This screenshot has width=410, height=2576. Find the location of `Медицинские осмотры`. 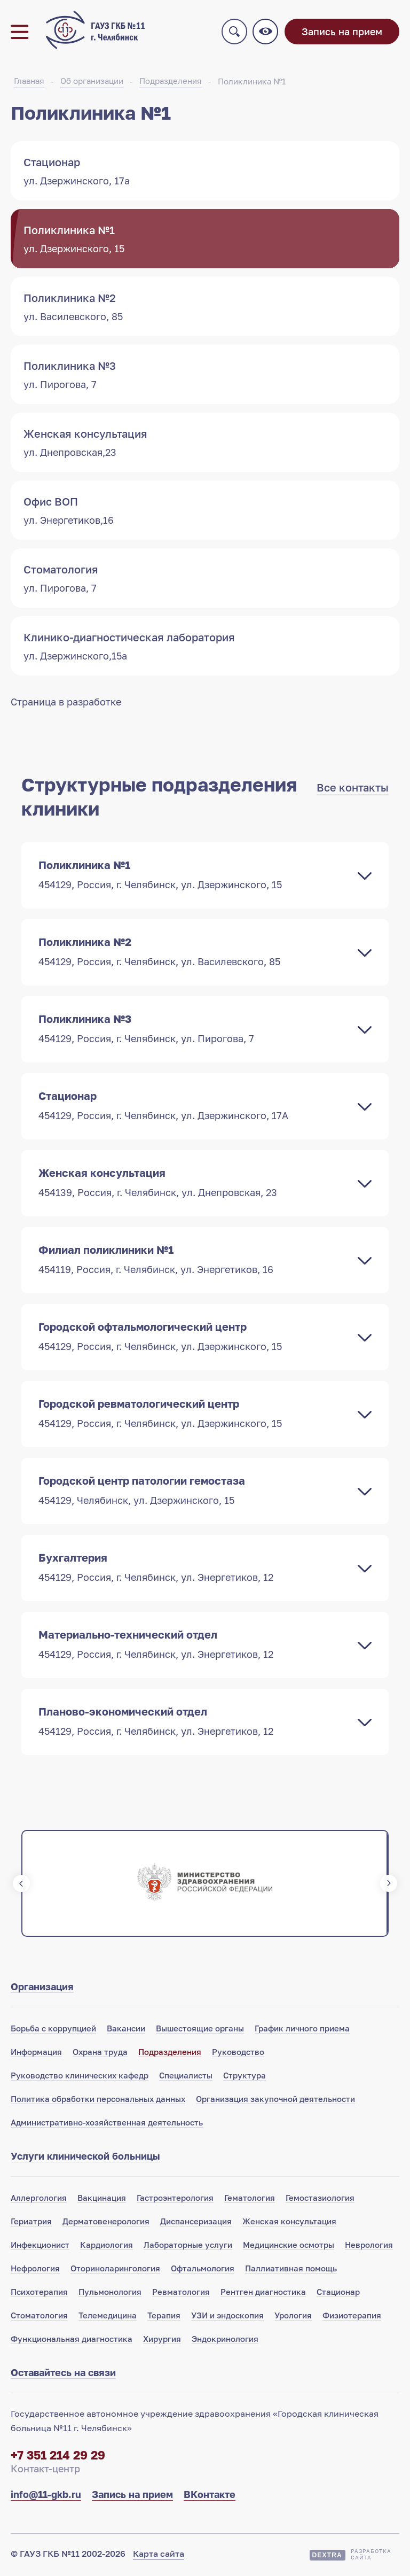

Медицинские осмотры is located at coordinates (288, 2247).